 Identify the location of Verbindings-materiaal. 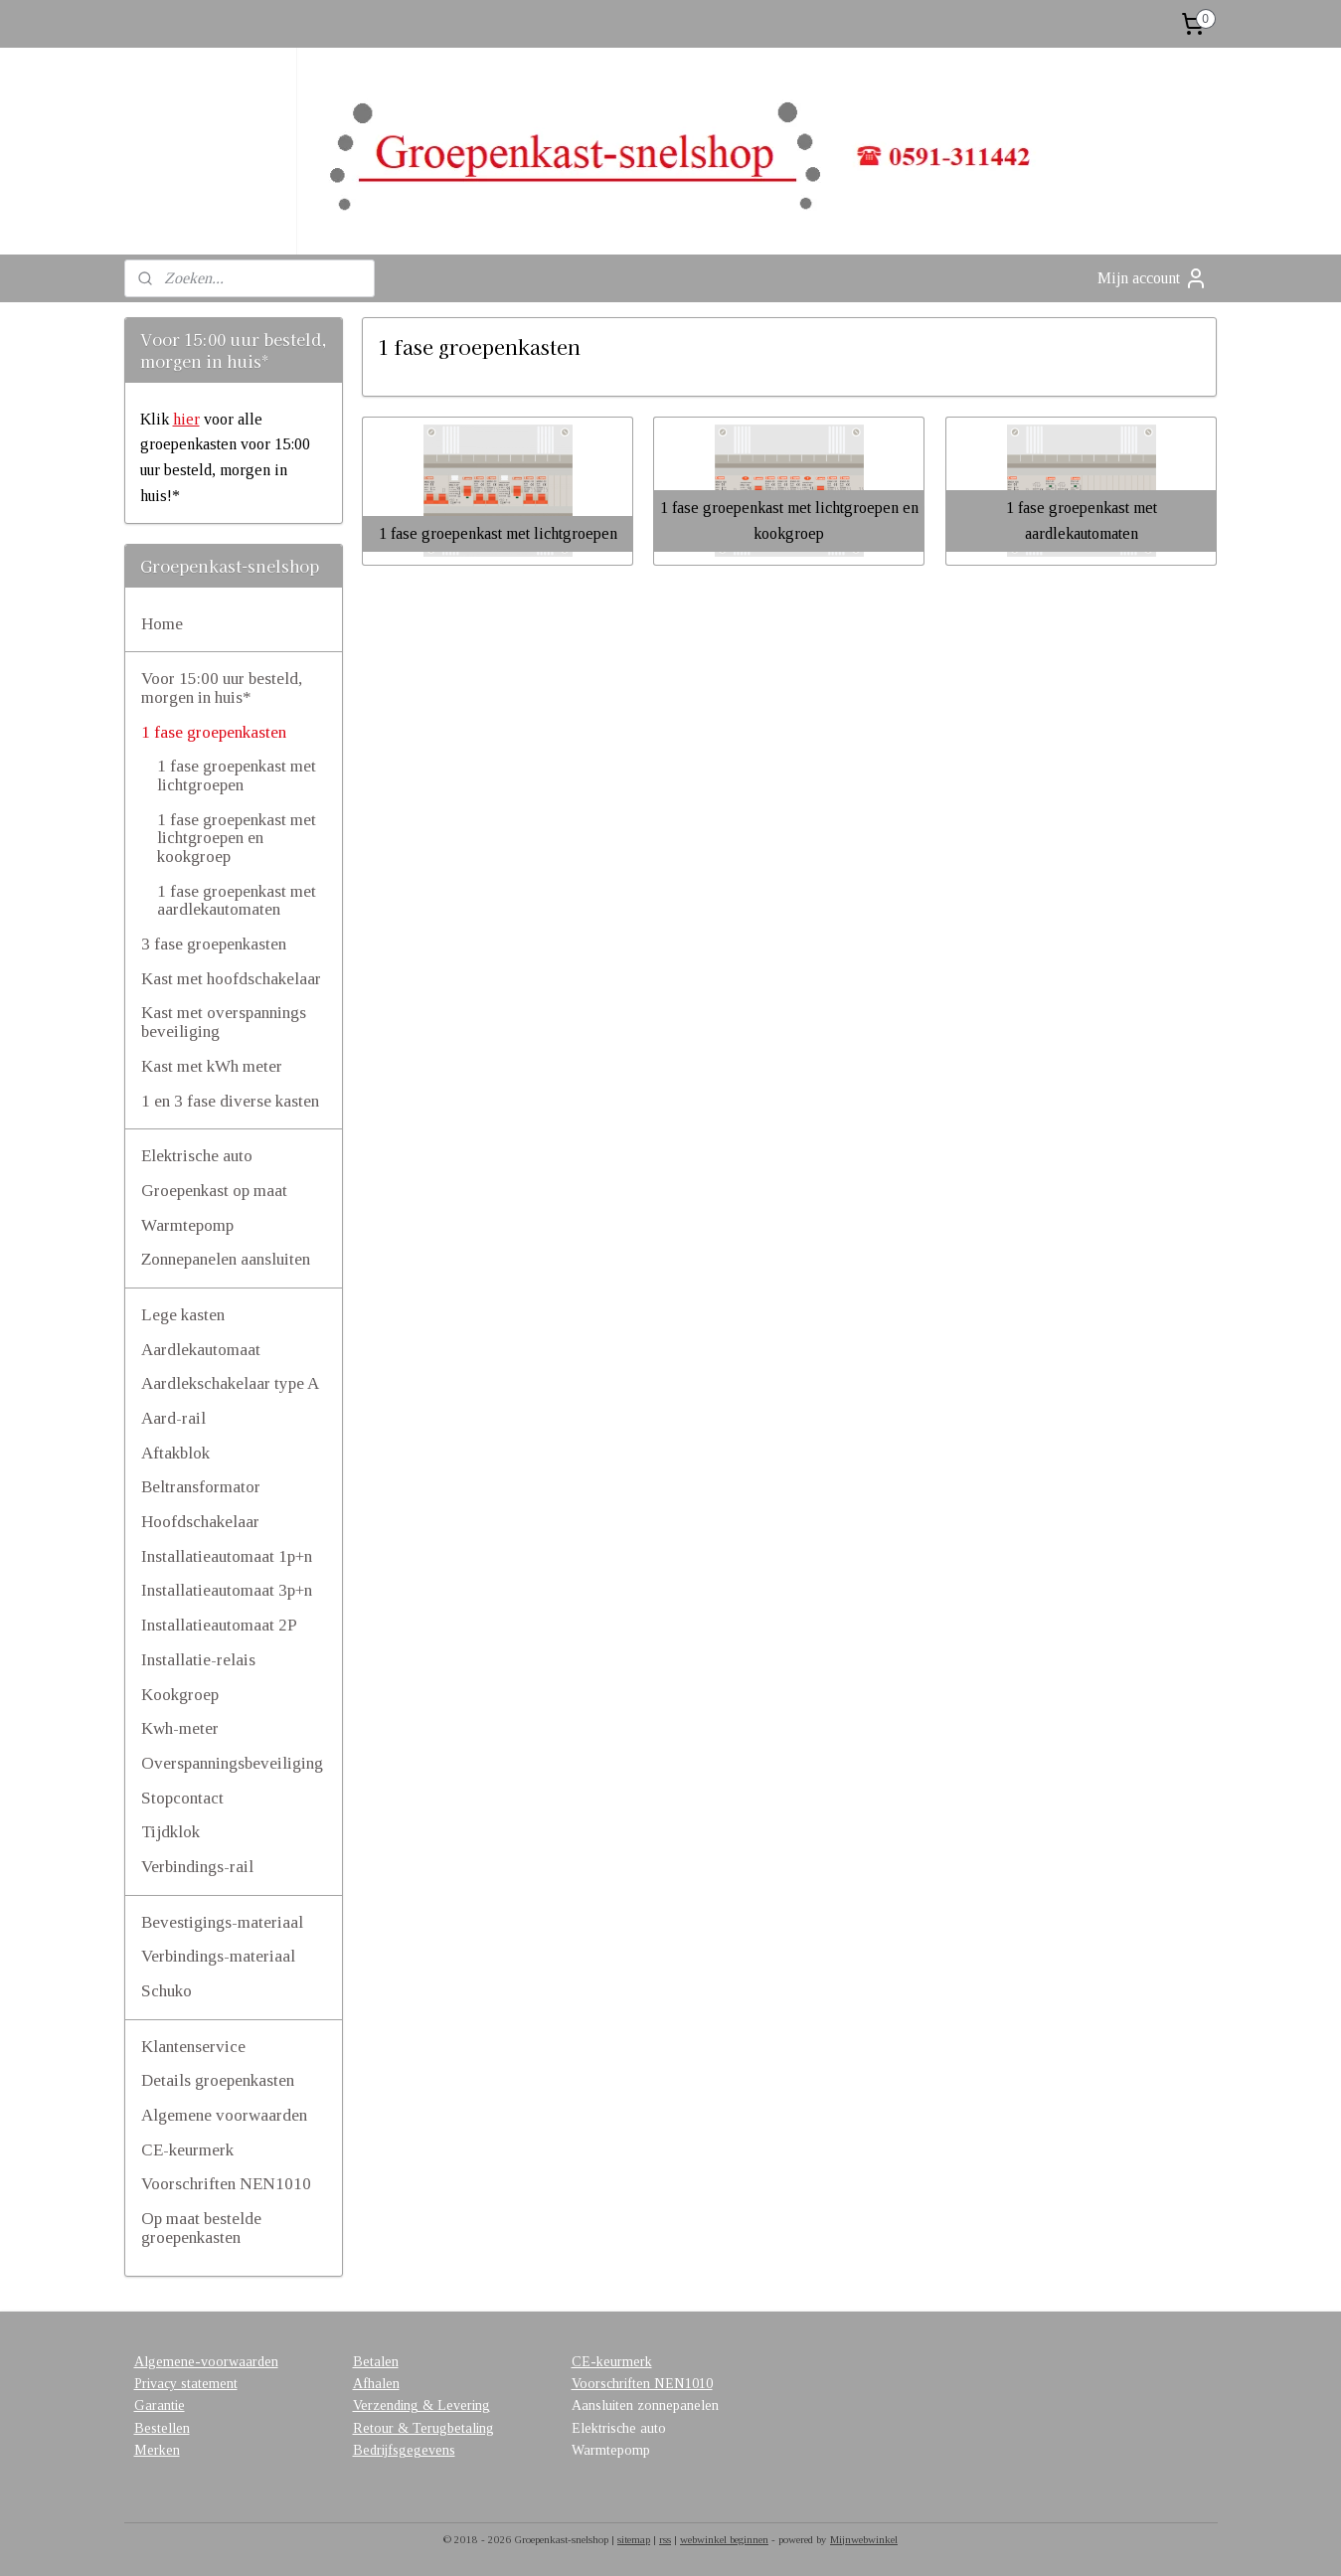
(218, 1956).